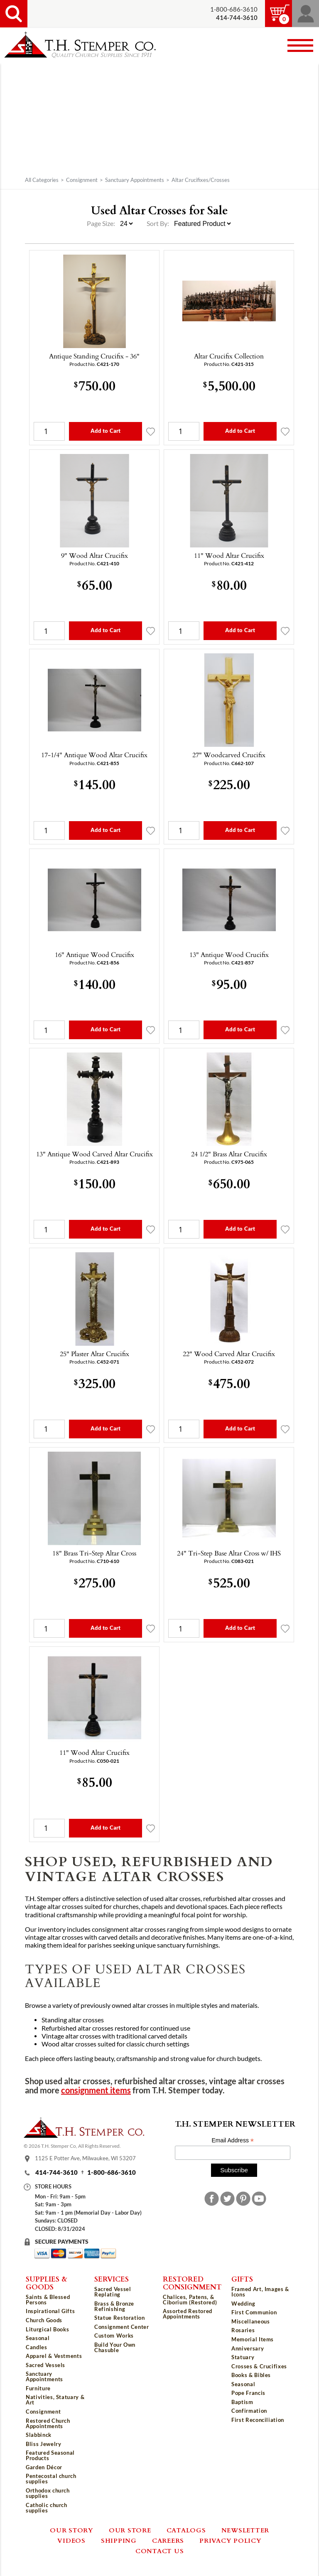  What do you see at coordinates (36, 2347) in the screenshot?
I see `Candles` at bounding box center [36, 2347].